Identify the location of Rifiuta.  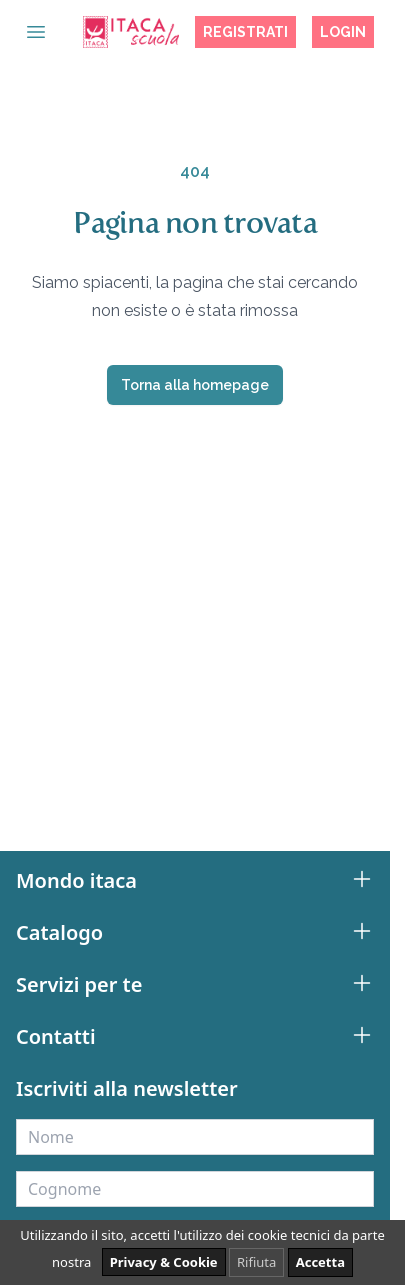
(256, 1262).